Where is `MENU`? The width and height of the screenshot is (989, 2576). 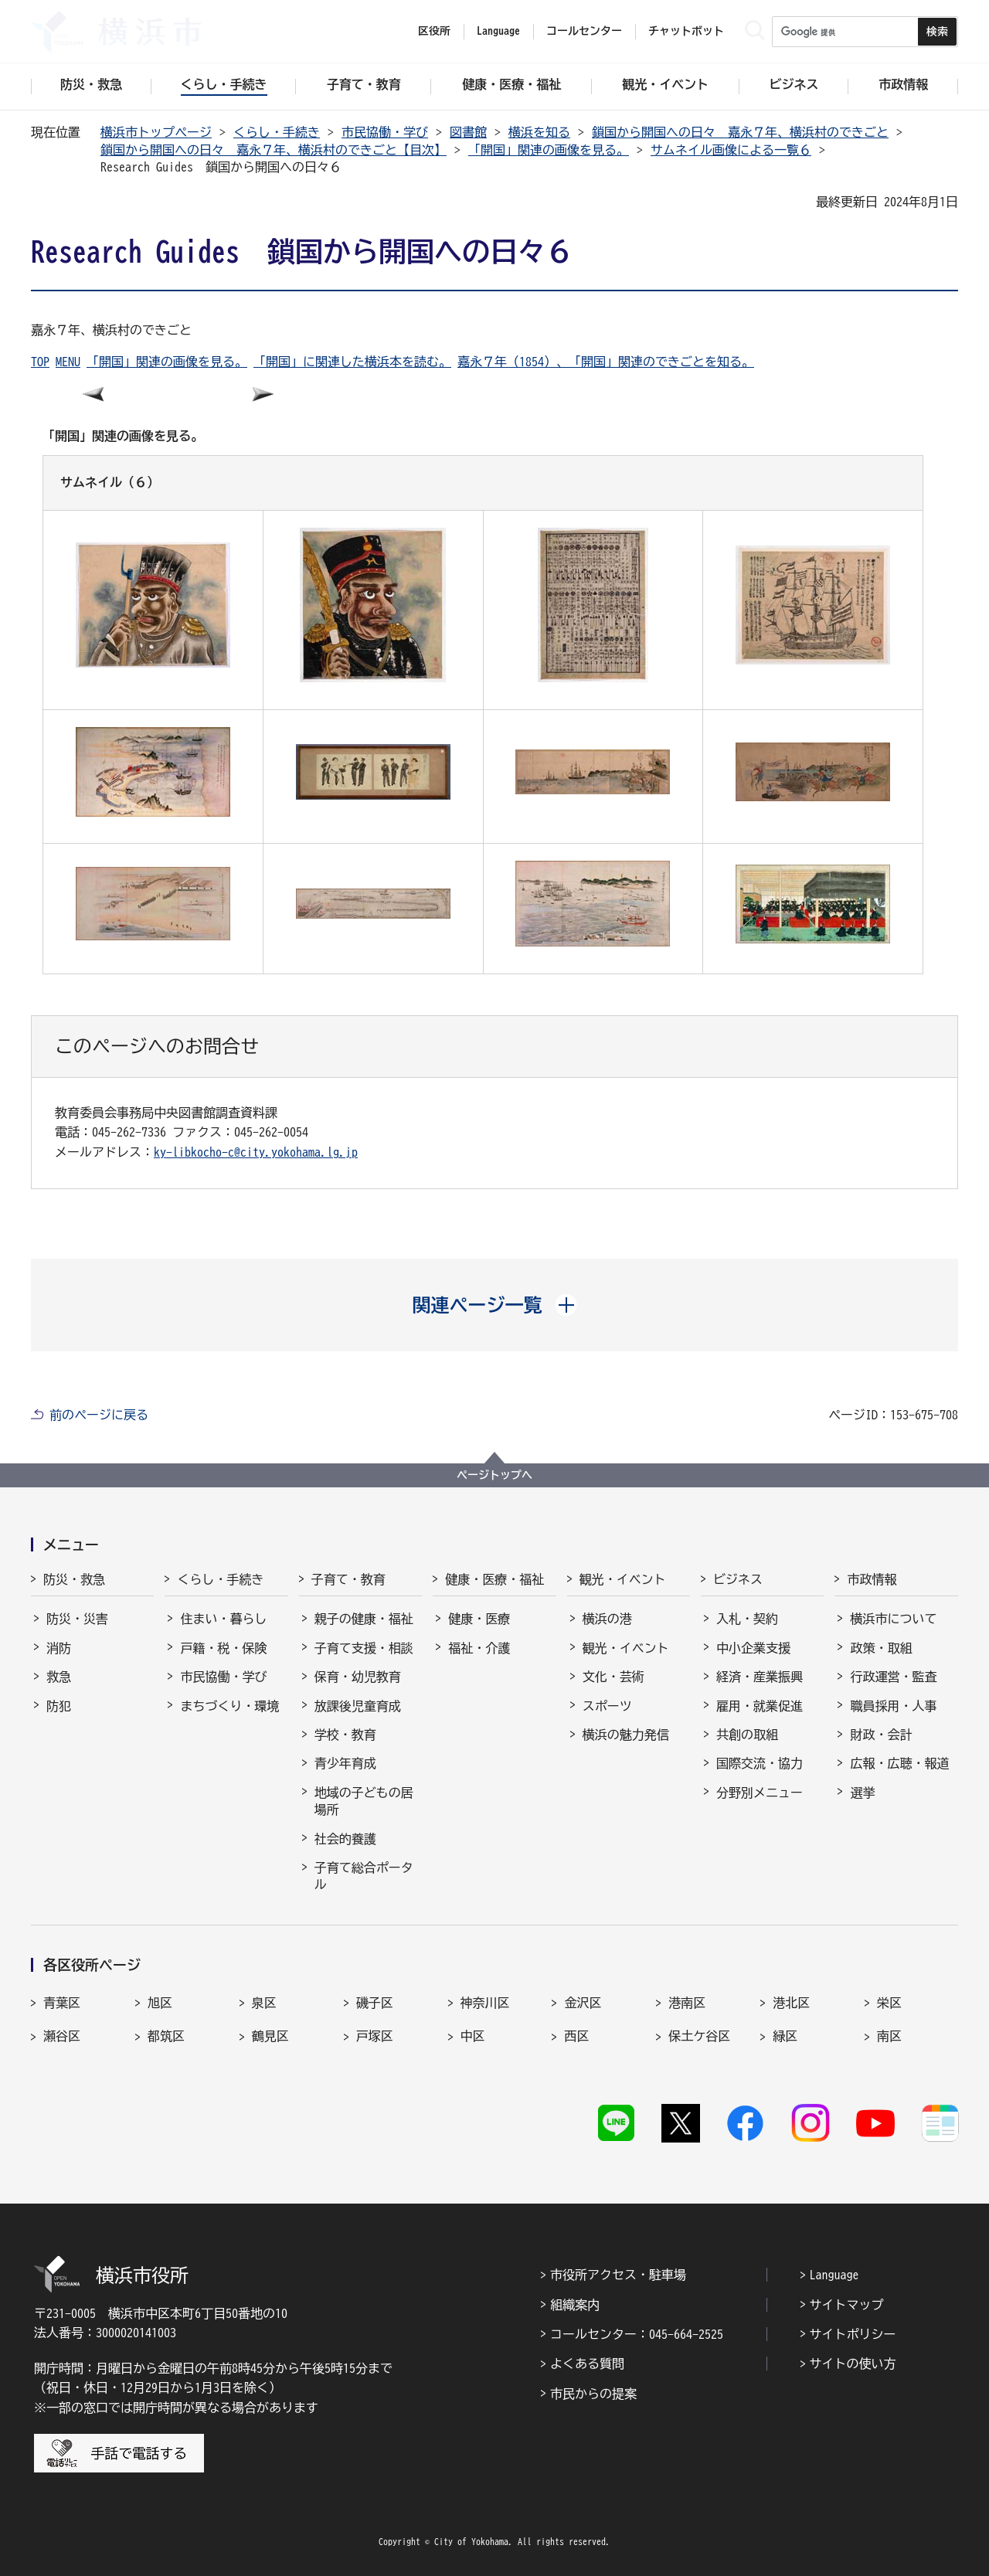
MENU is located at coordinates (68, 361).